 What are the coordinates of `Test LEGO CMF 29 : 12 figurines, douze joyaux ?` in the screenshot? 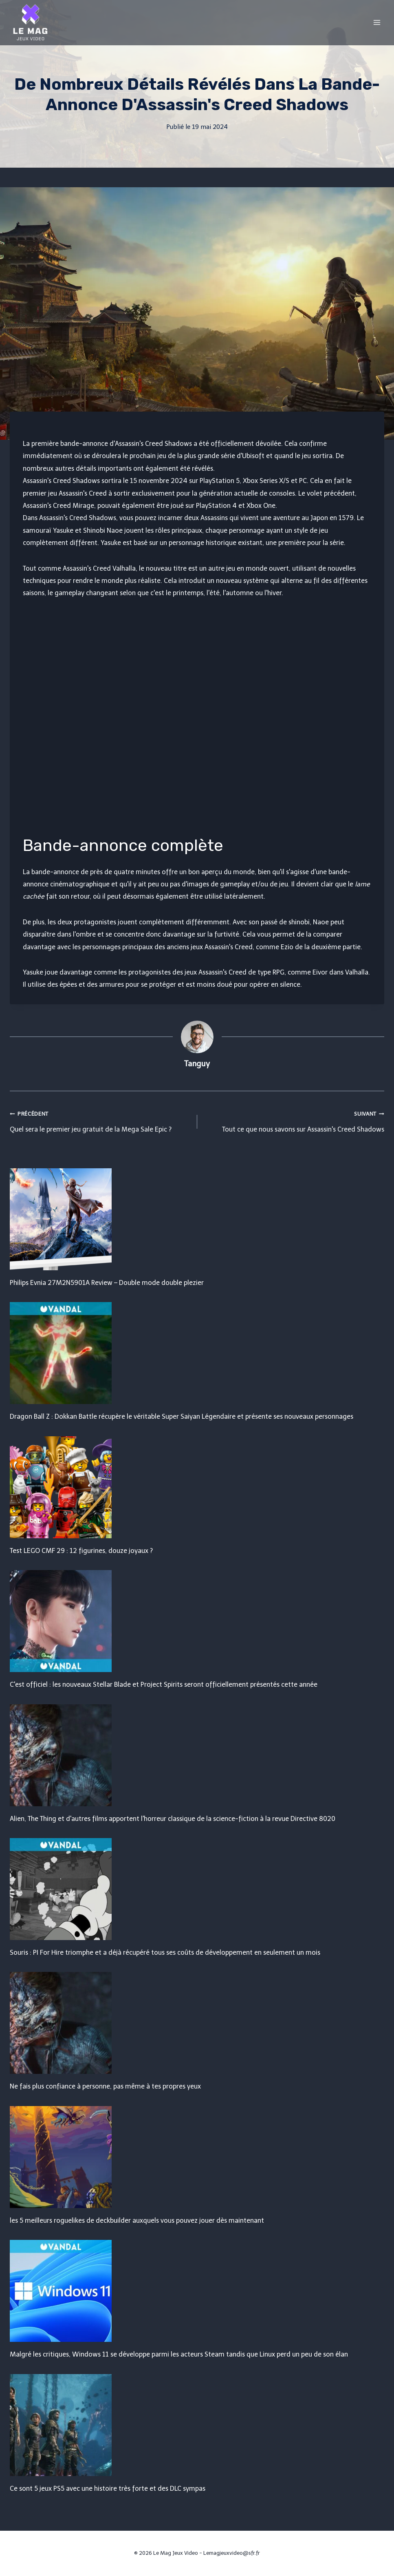 It's located at (81, 1551).